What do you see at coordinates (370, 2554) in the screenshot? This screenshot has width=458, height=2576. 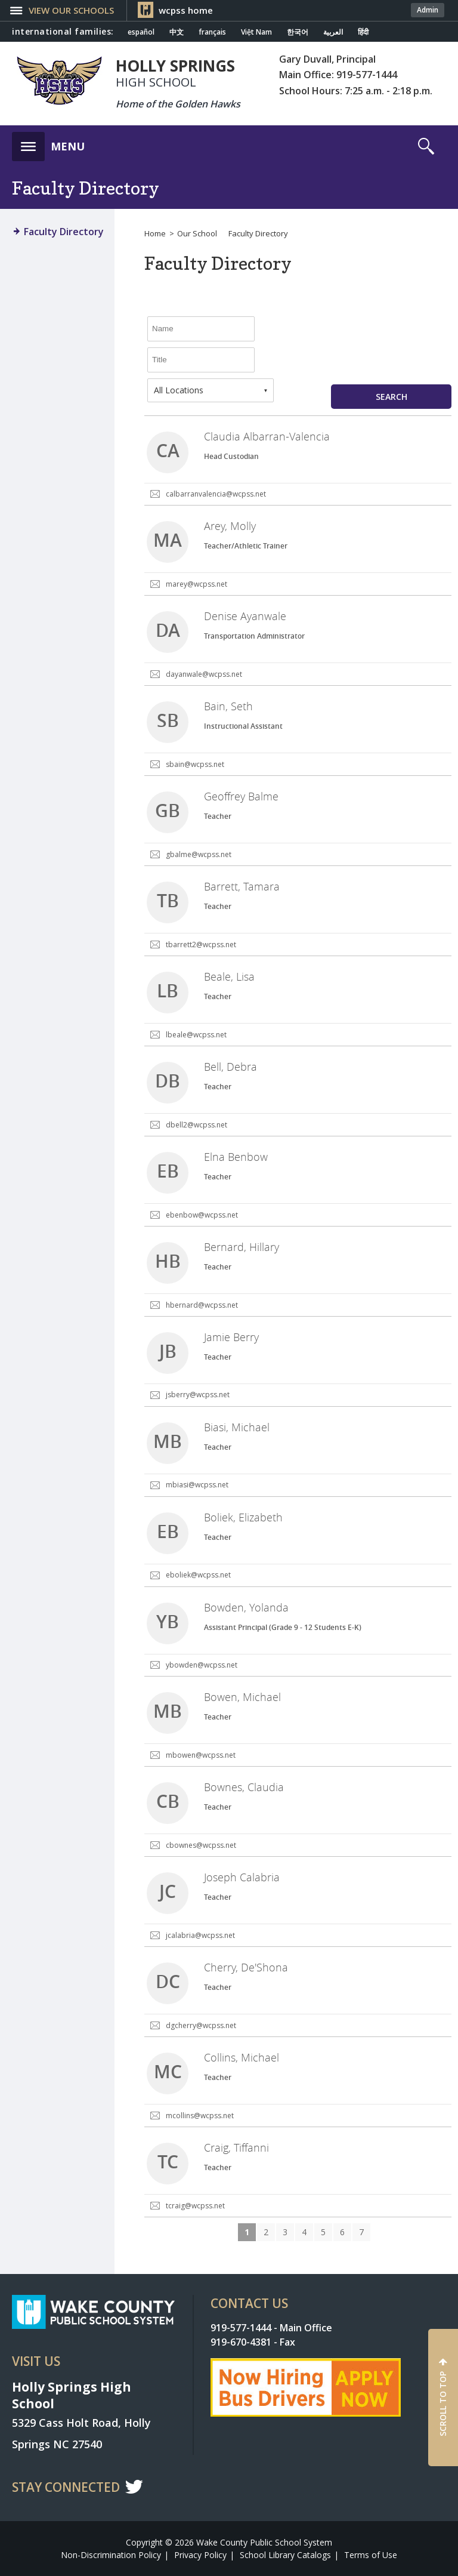 I see `Terms of Use` at bounding box center [370, 2554].